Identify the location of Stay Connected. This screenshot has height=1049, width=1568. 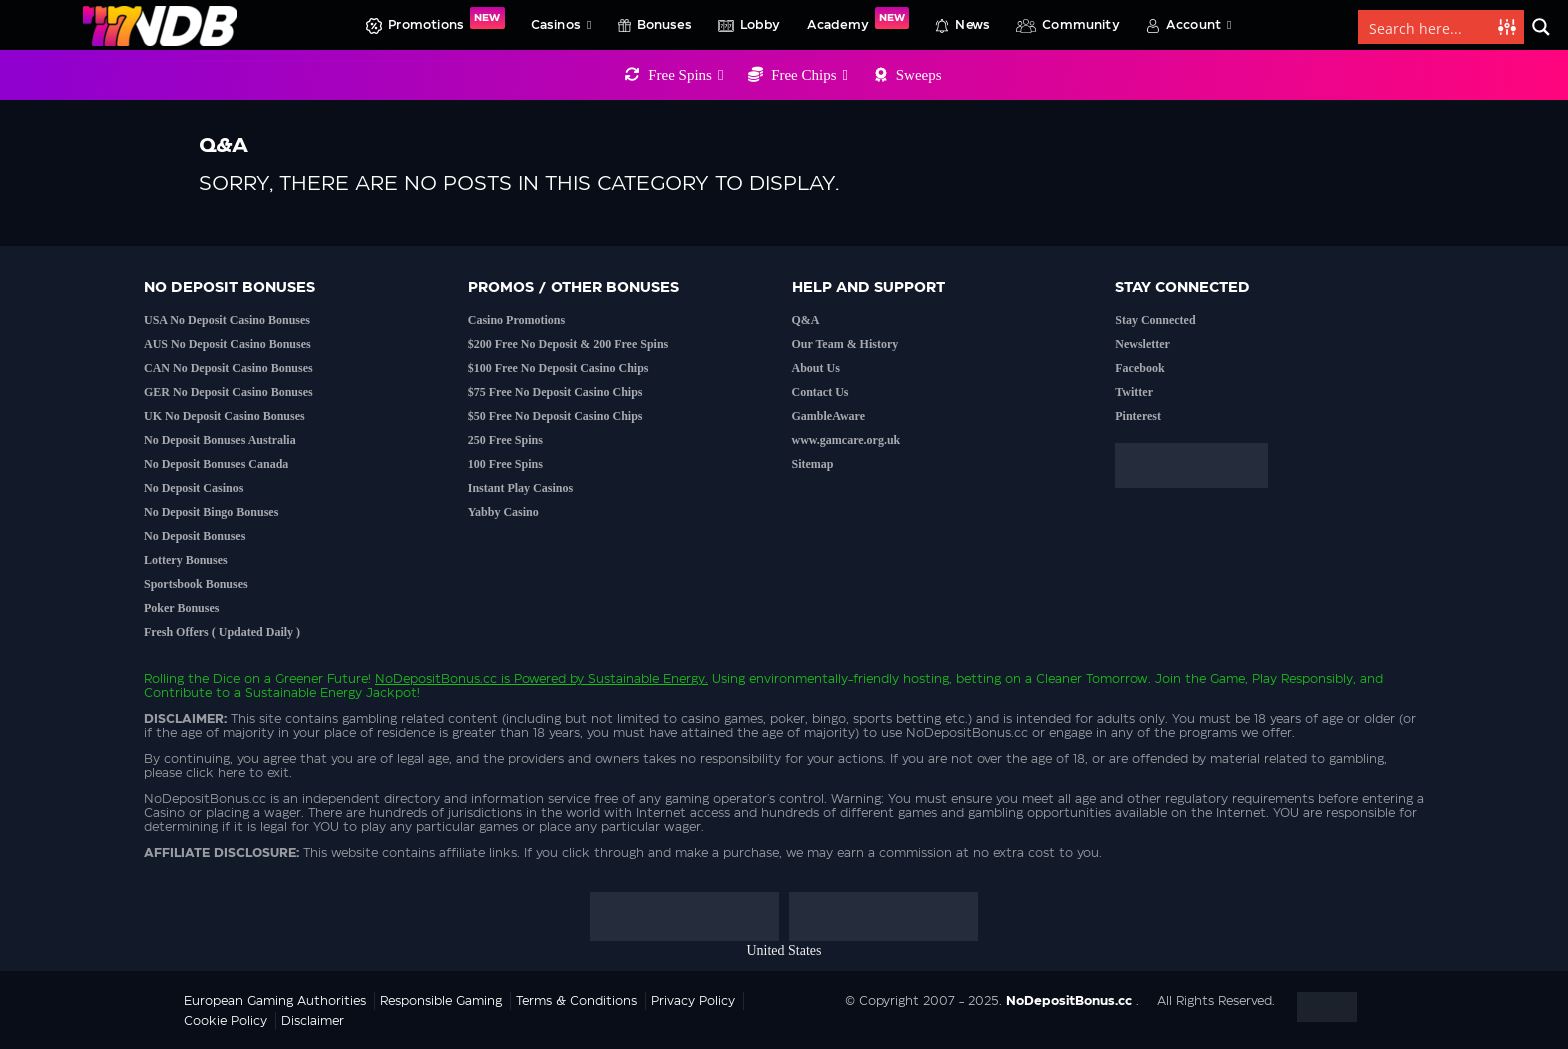
(1155, 320).